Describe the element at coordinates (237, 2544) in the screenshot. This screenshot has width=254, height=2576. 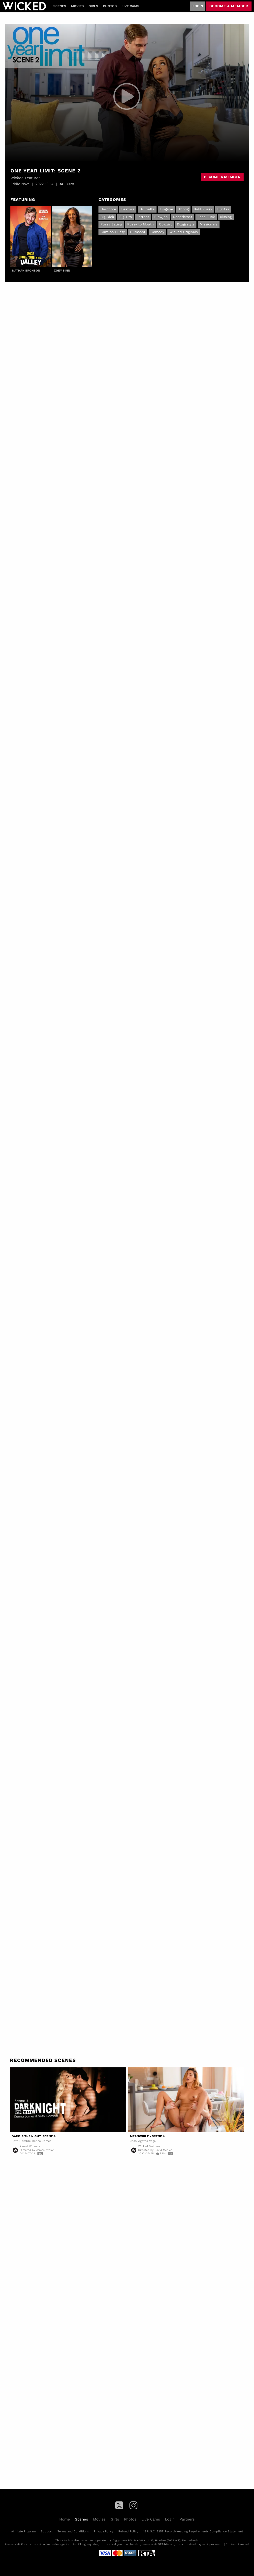
I see `Content Removal` at that location.